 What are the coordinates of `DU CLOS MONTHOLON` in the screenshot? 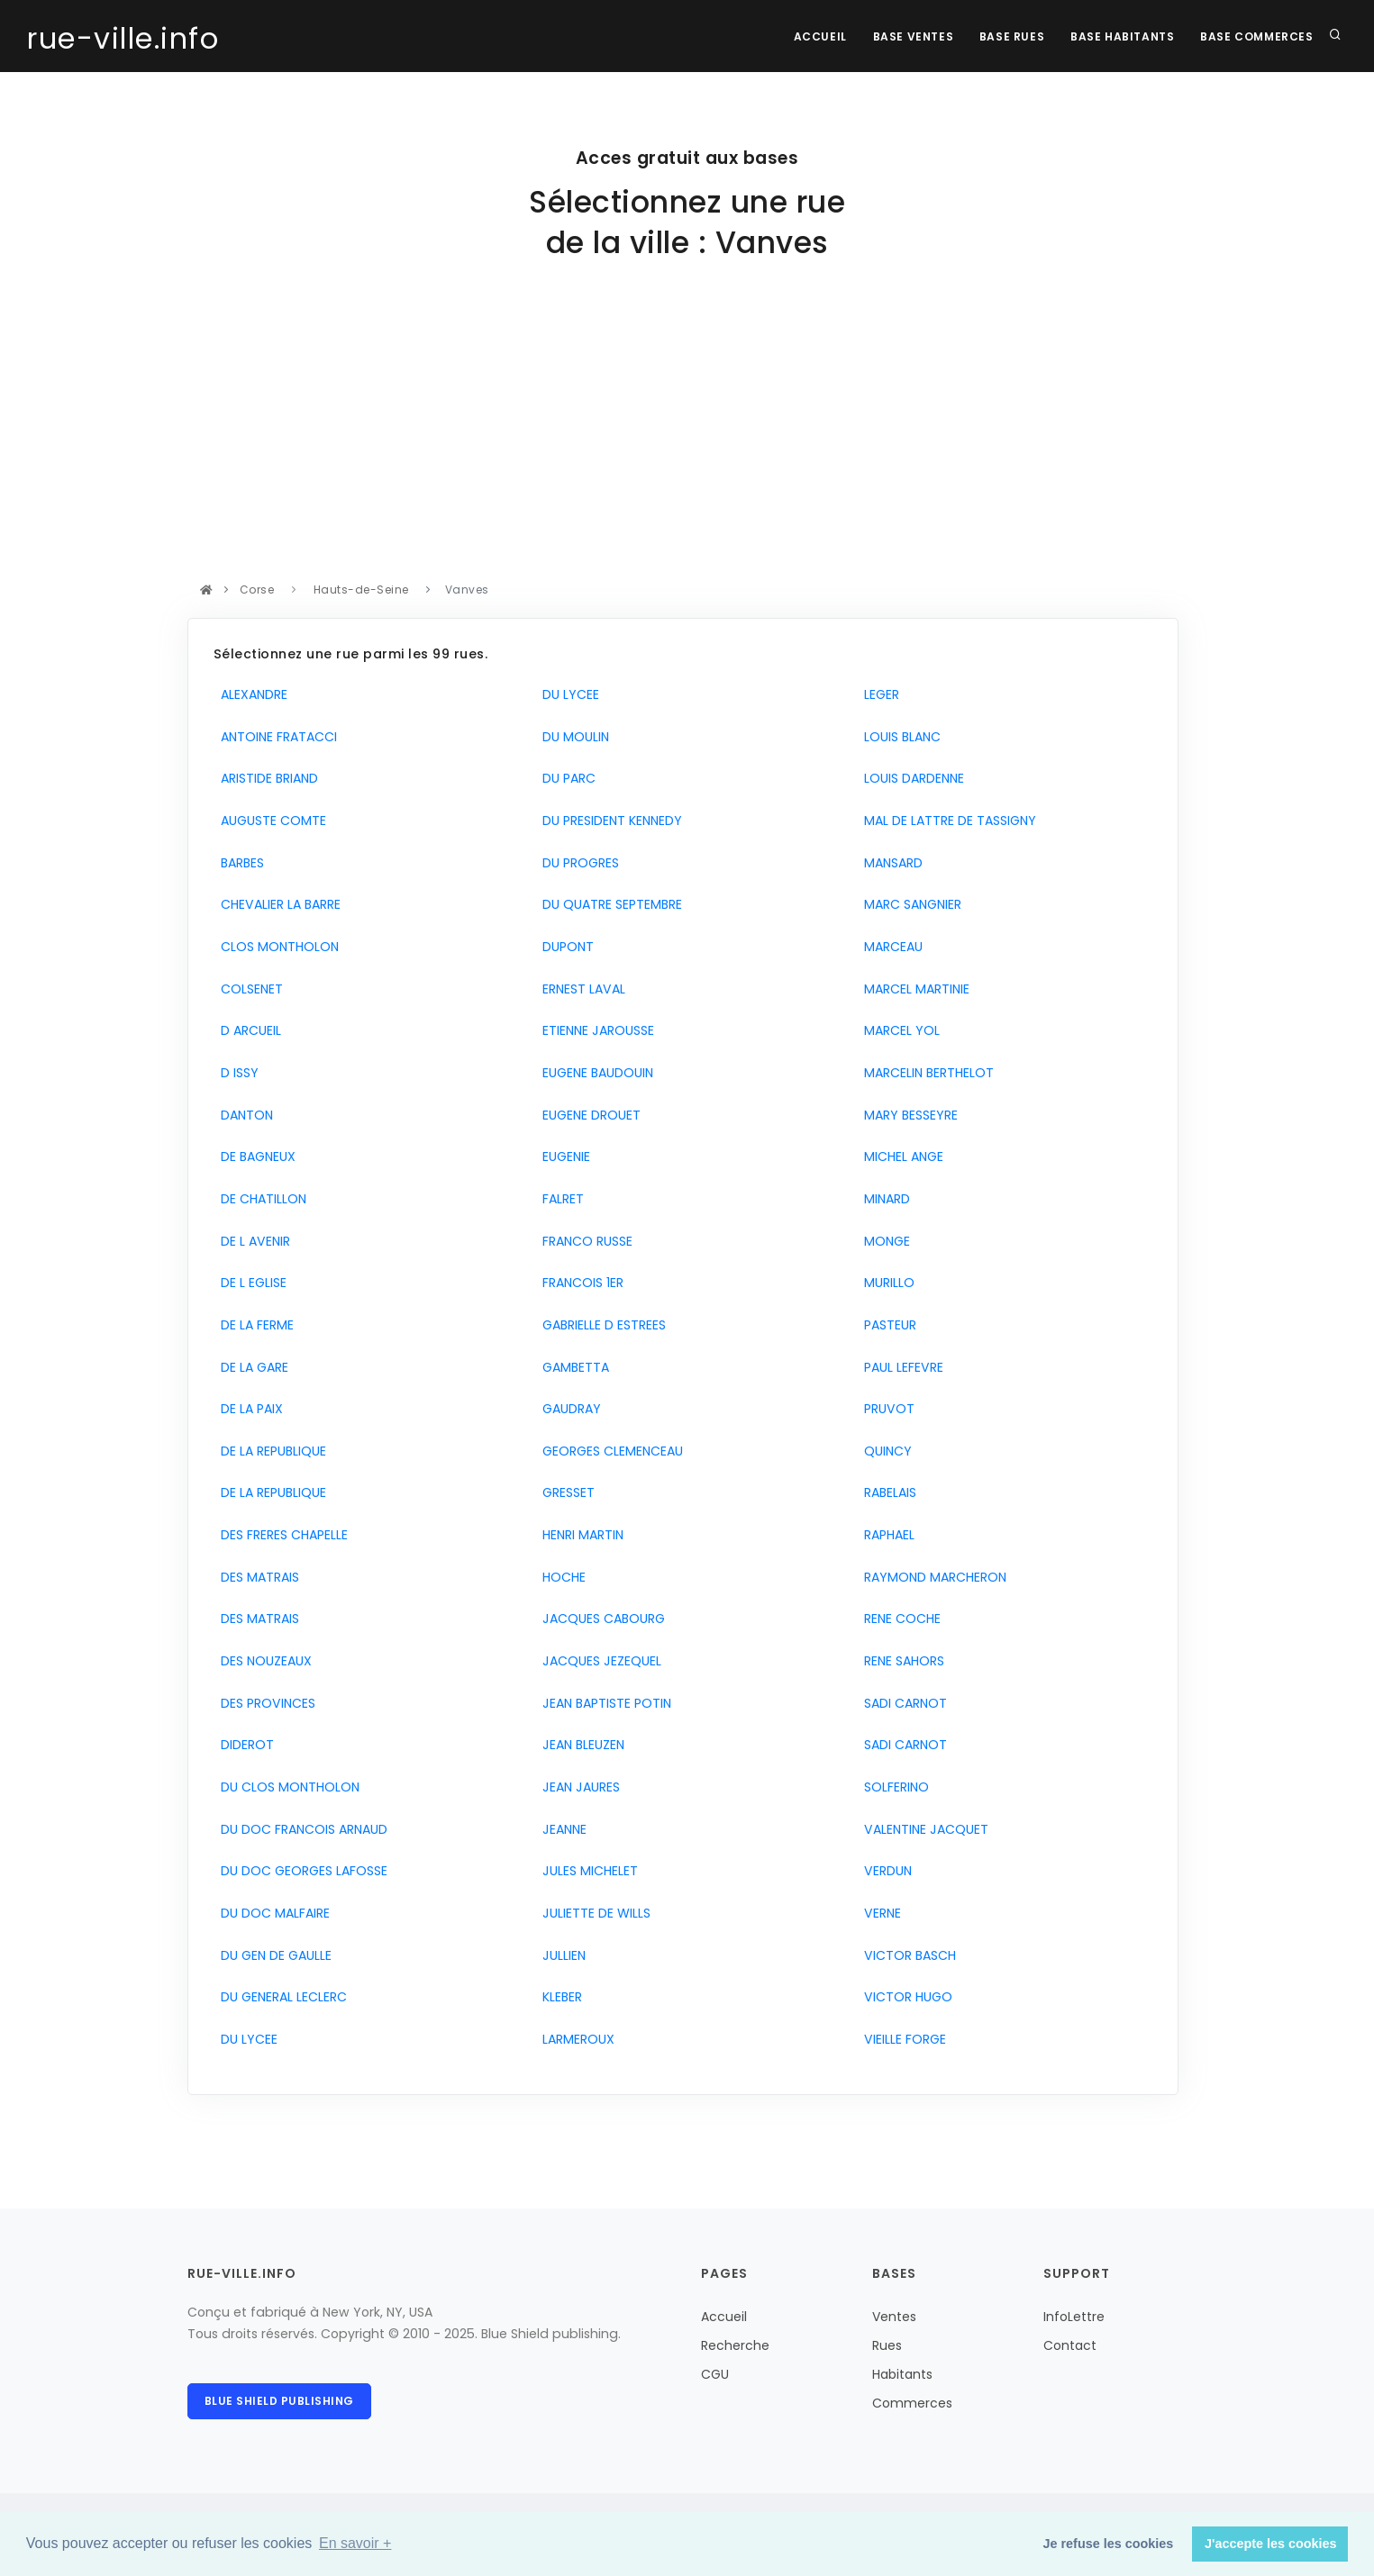 It's located at (286, 1787).